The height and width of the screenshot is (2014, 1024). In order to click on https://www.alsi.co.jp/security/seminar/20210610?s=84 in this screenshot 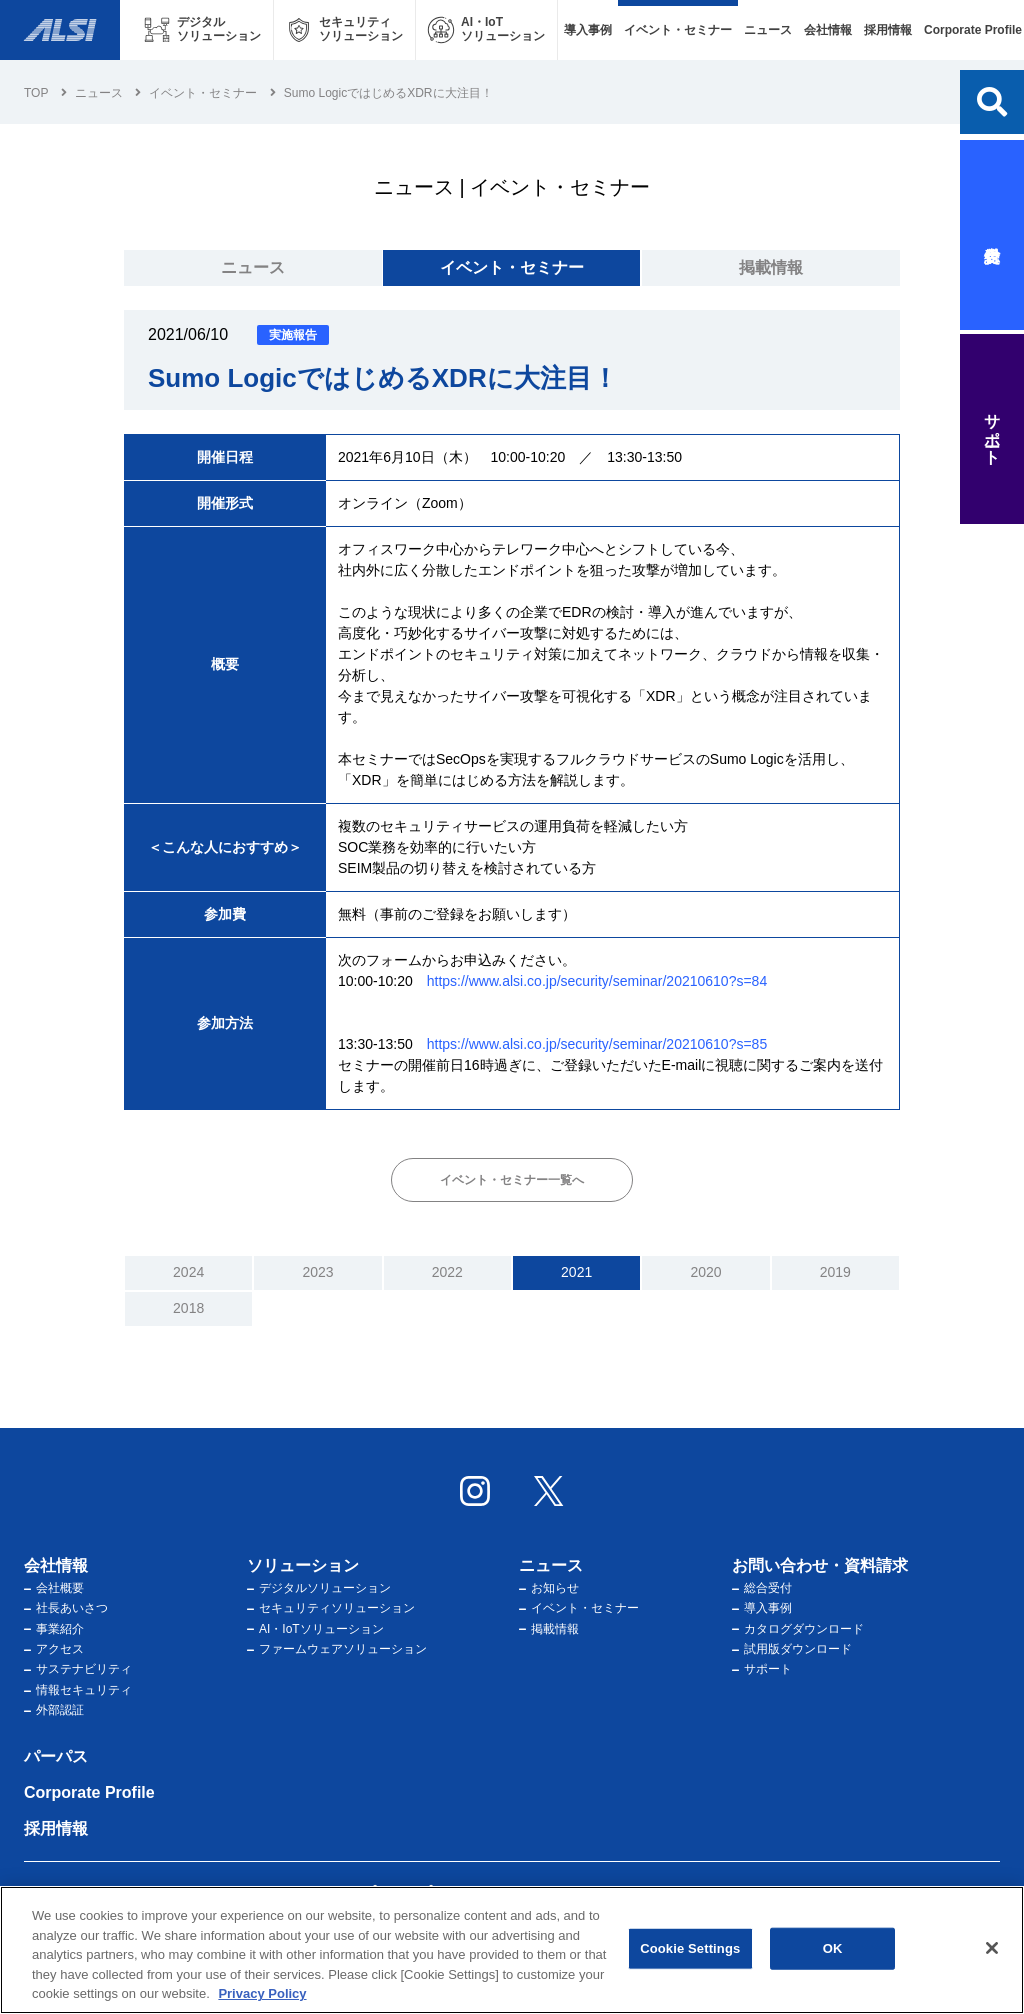, I will do `click(597, 981)`.